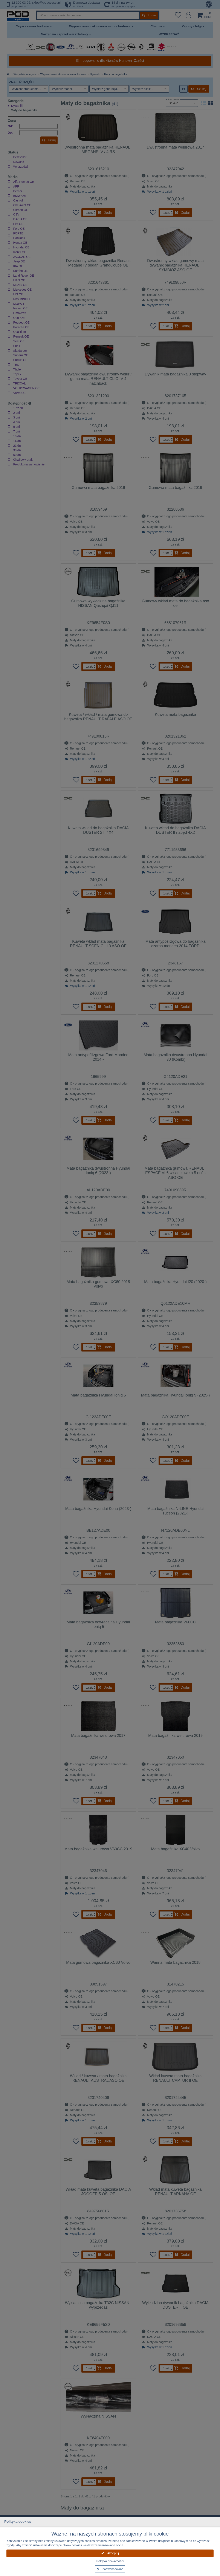  Describe the element at coordinates (110, 2561) in the screenshot. I see `Polityka prywatności` at that location.